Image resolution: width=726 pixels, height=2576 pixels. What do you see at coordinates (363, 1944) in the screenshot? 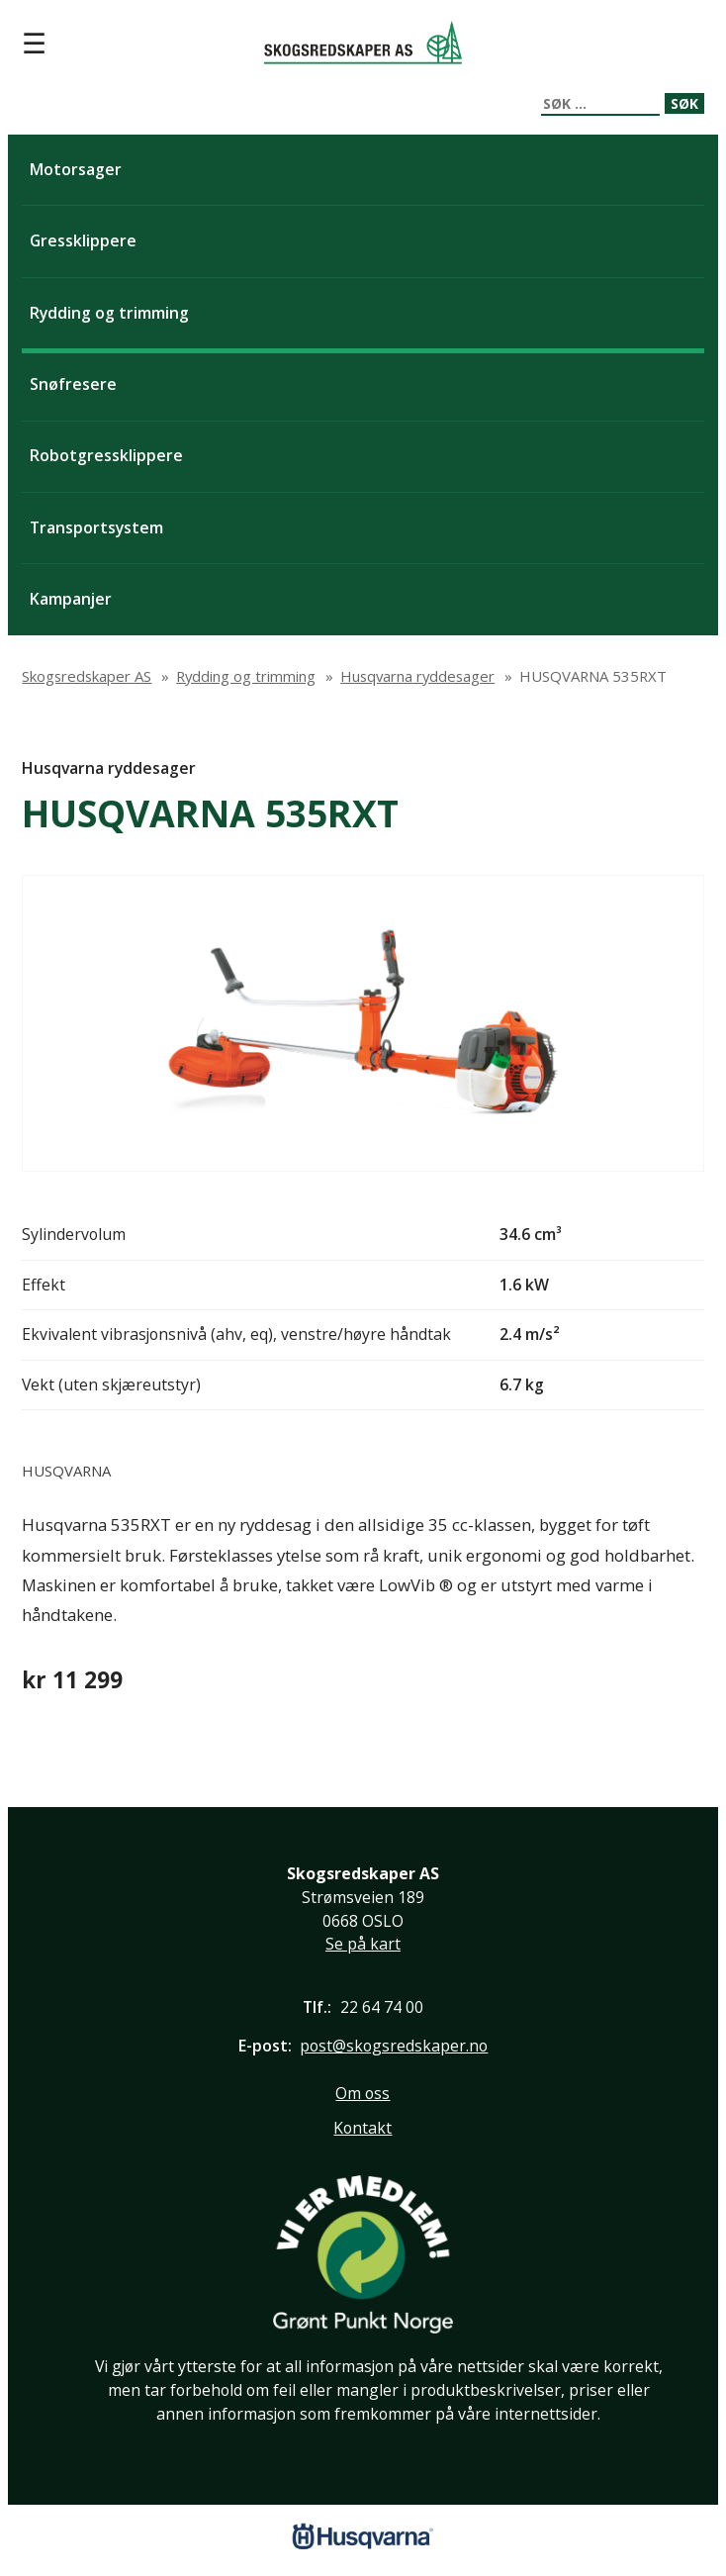
I see `Se på kart` at bounding box center [363, 1944].